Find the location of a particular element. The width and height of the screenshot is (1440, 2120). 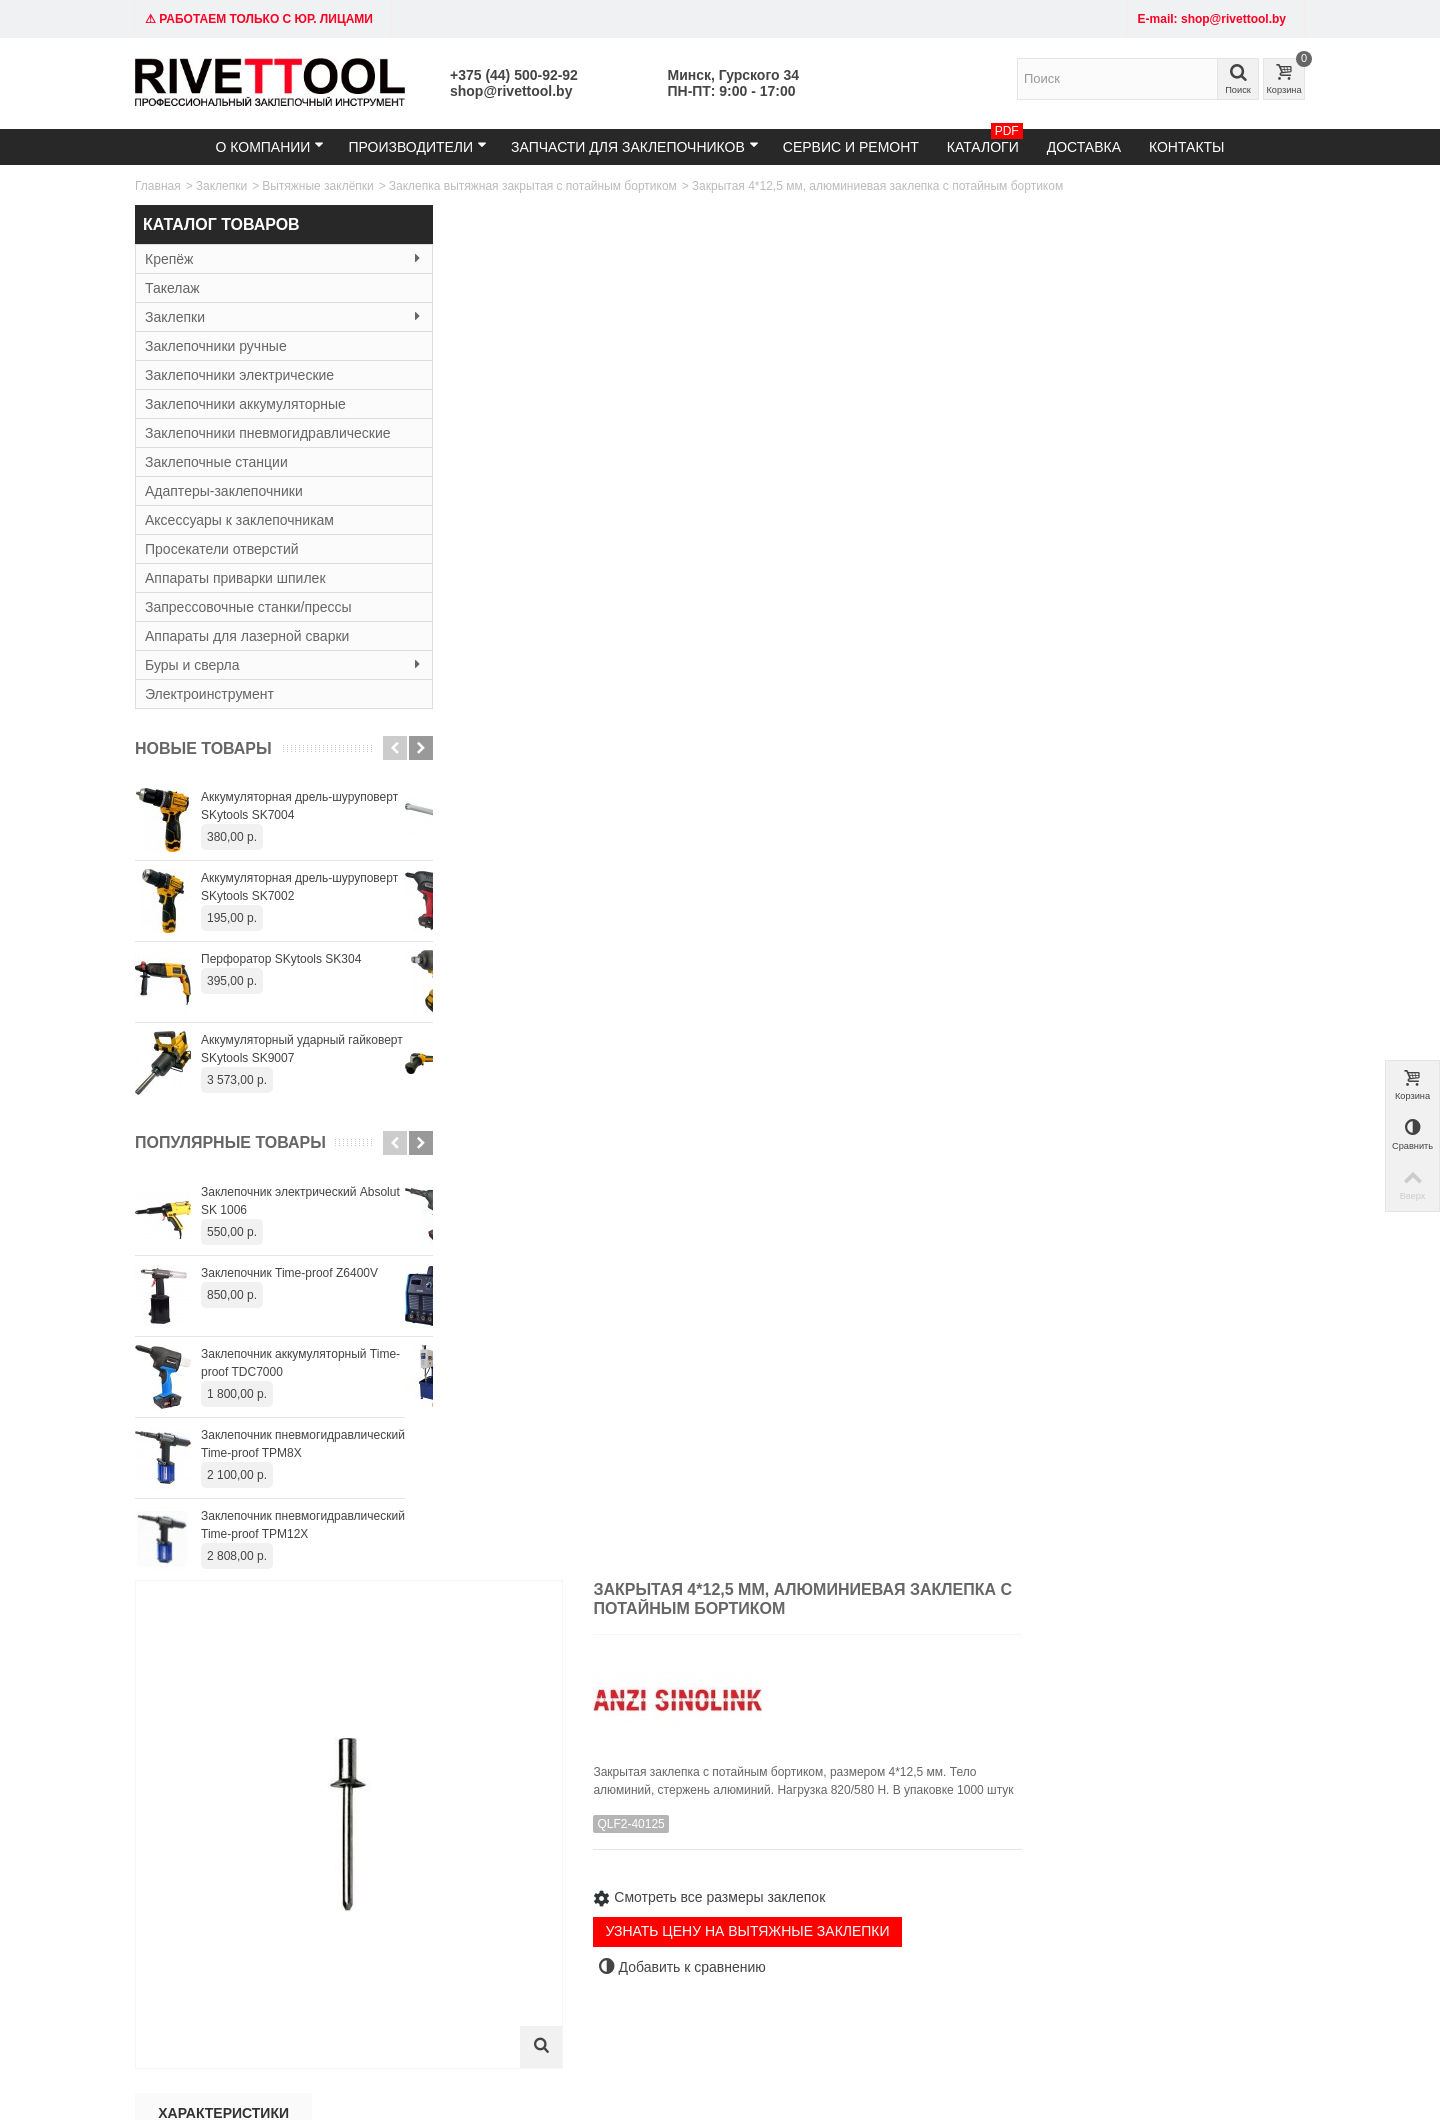

Сервис и ремонт is located at coordinates (851, 147).